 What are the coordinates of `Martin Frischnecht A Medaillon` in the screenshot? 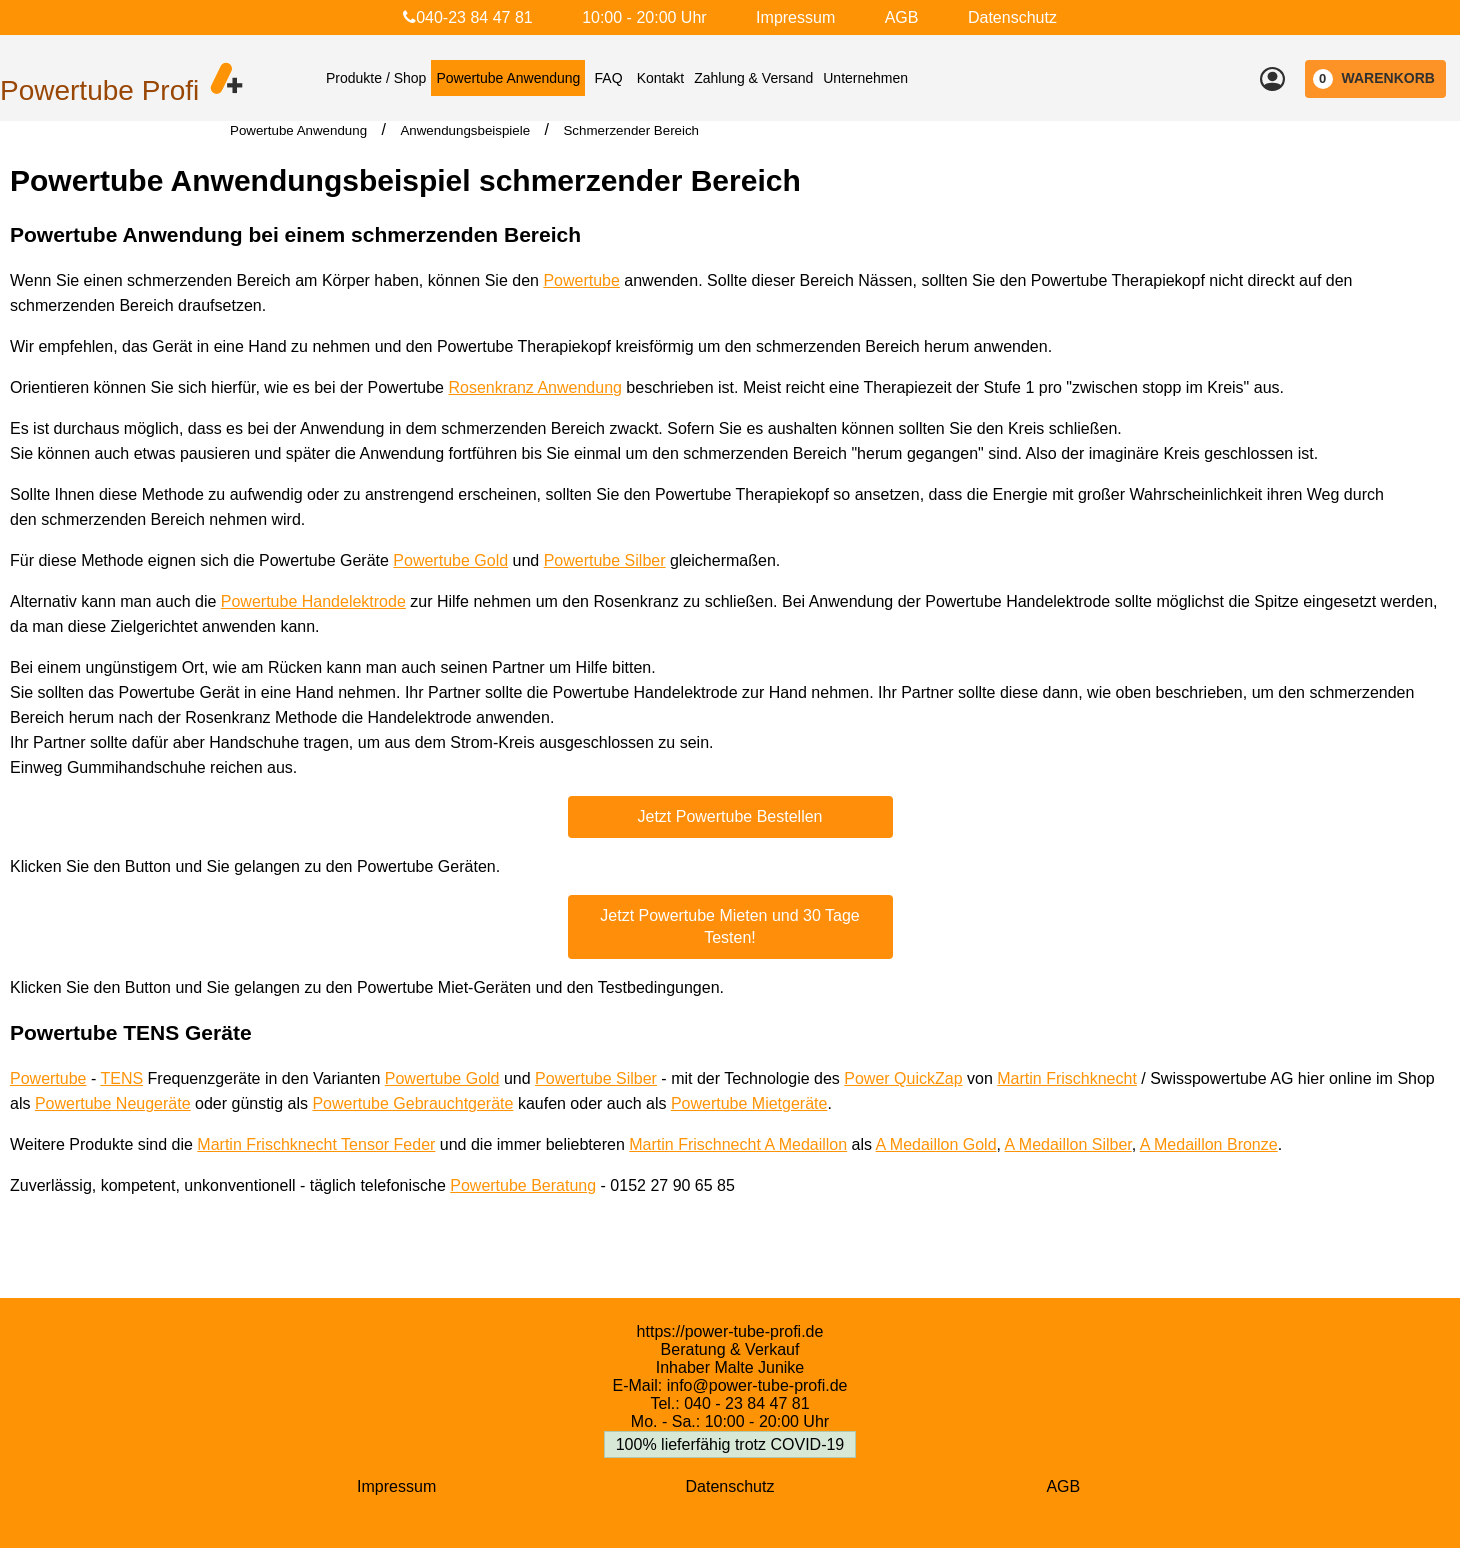 It's located at (738, 1144).